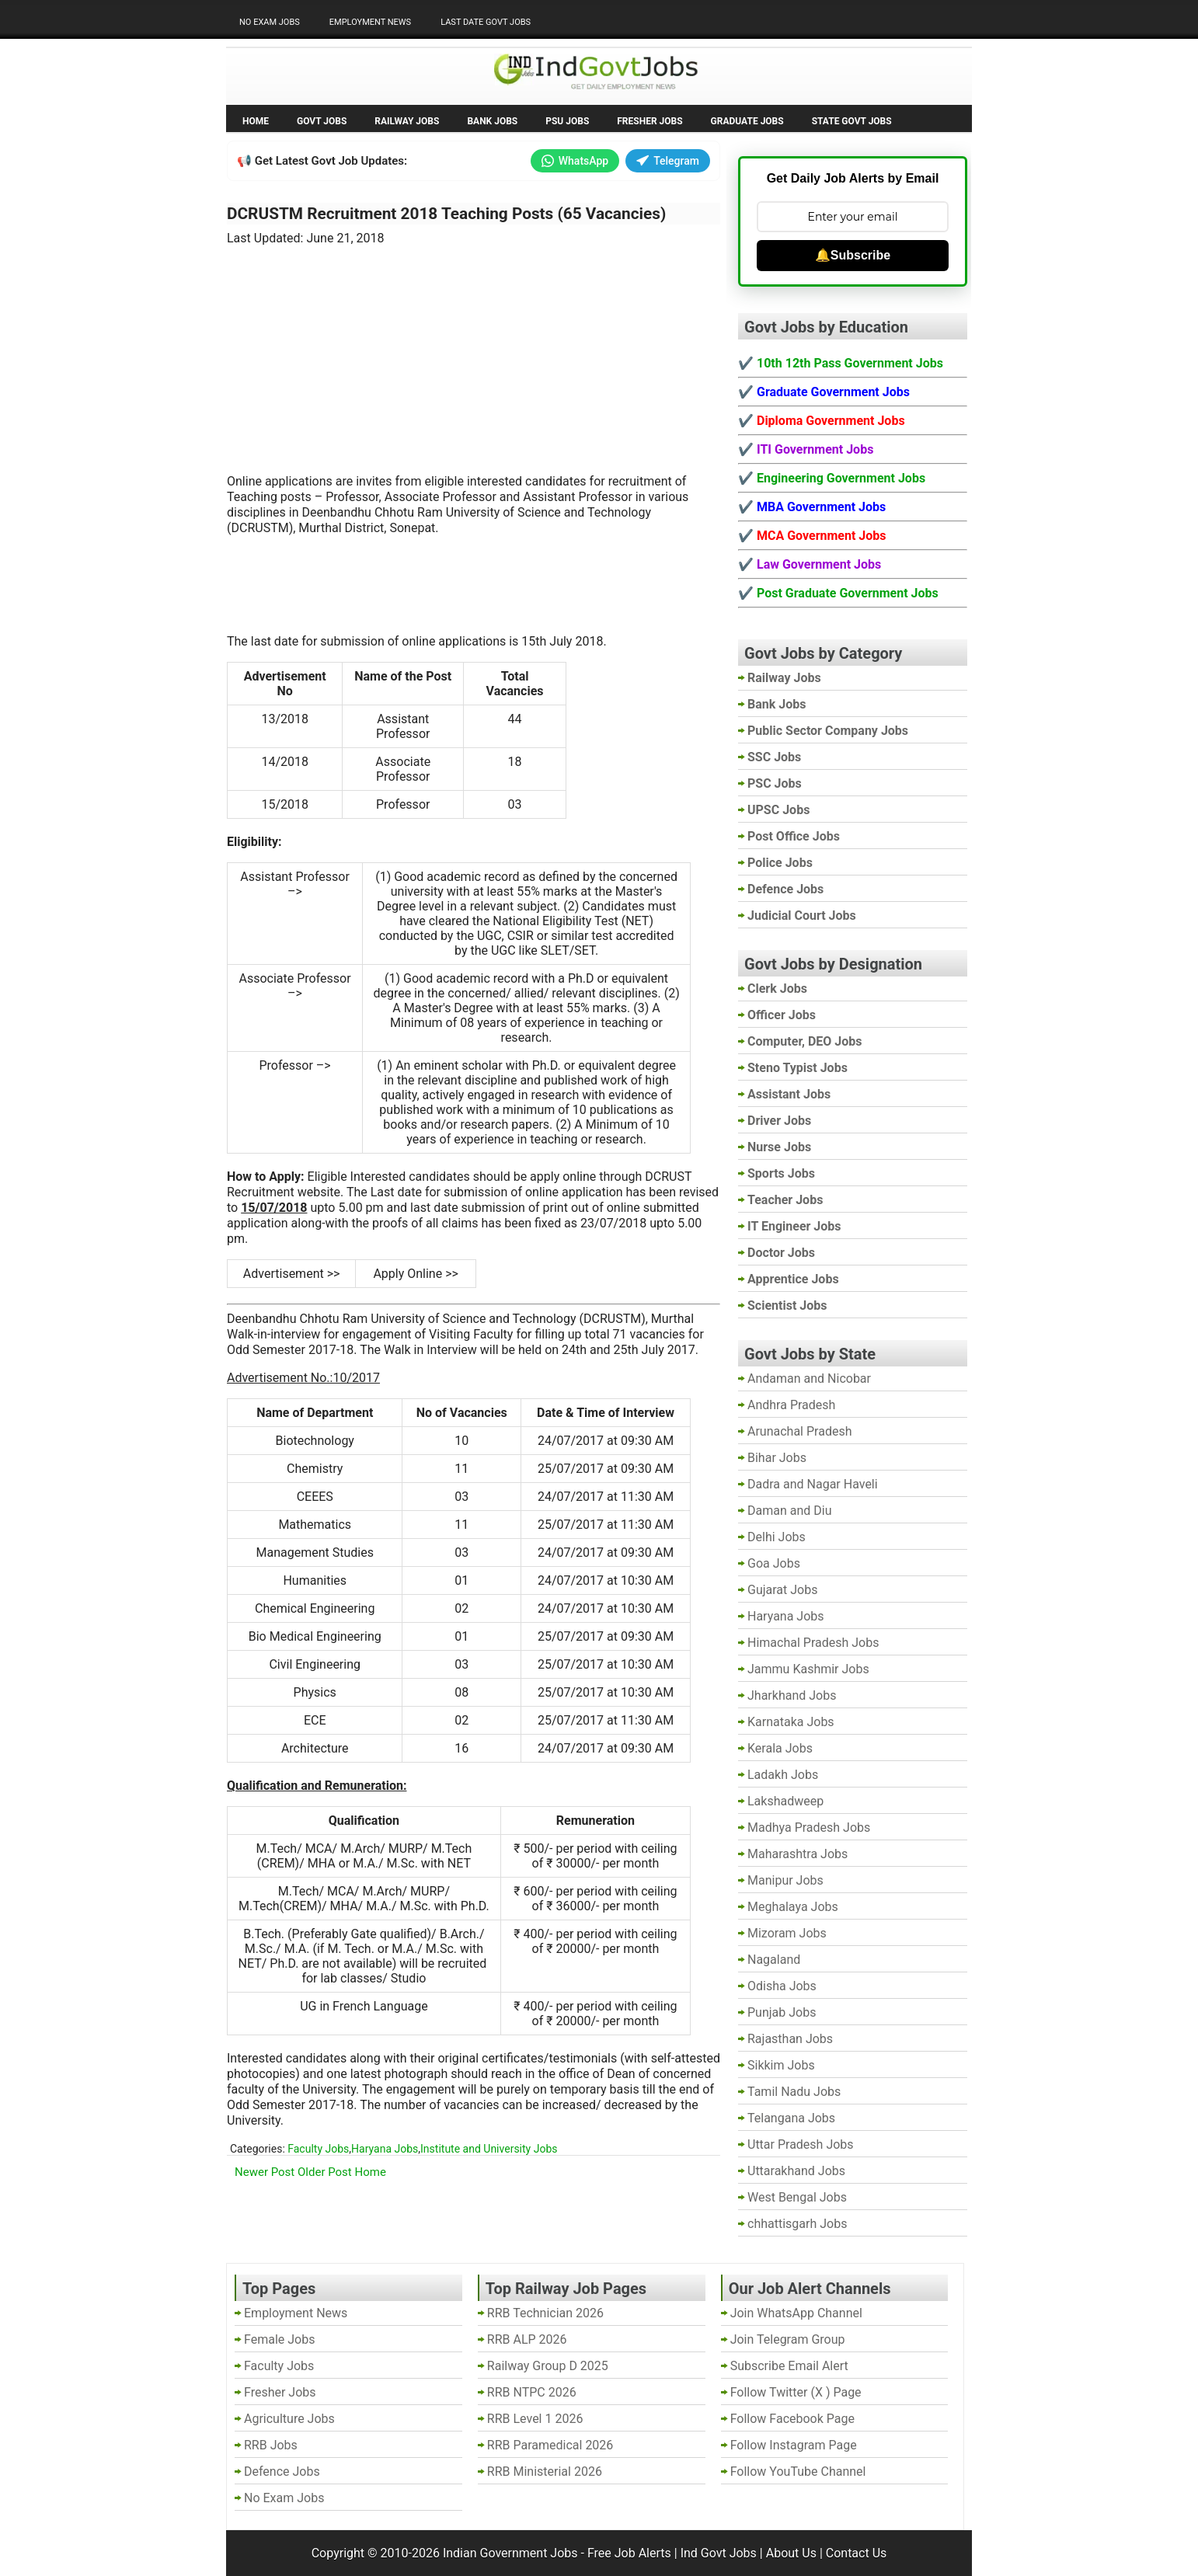 This screenshot has width=1198, height=2576. Describe the element at coordinates (812, 1484) in the screenshot. I see `Dadra and Nagar Haveli` at that location.